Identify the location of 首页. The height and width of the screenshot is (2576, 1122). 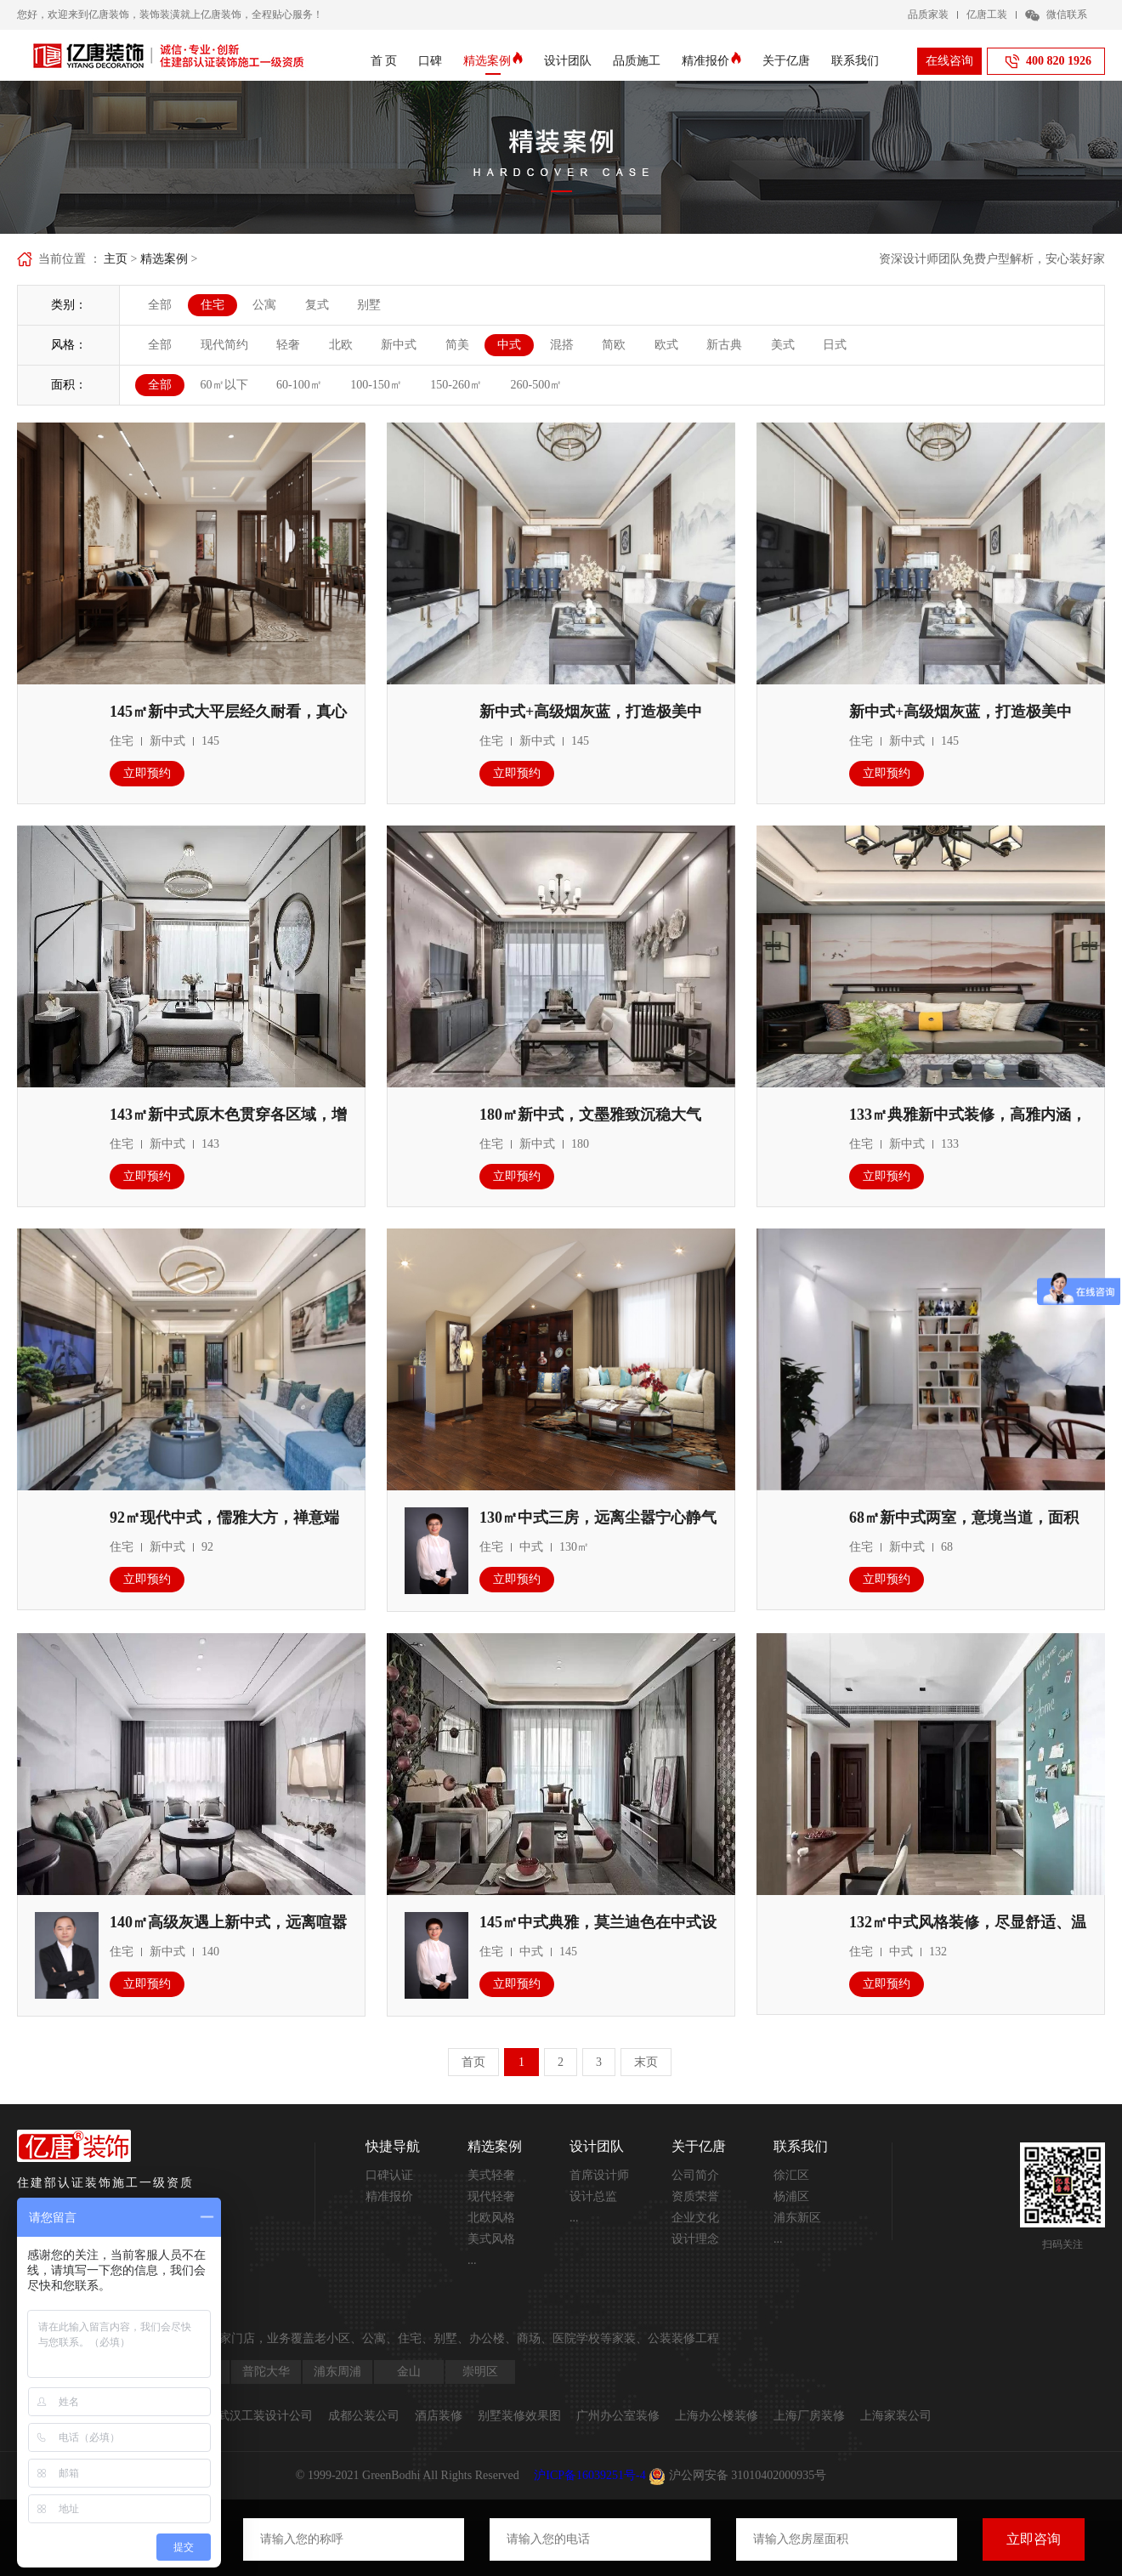
(473, 2062).